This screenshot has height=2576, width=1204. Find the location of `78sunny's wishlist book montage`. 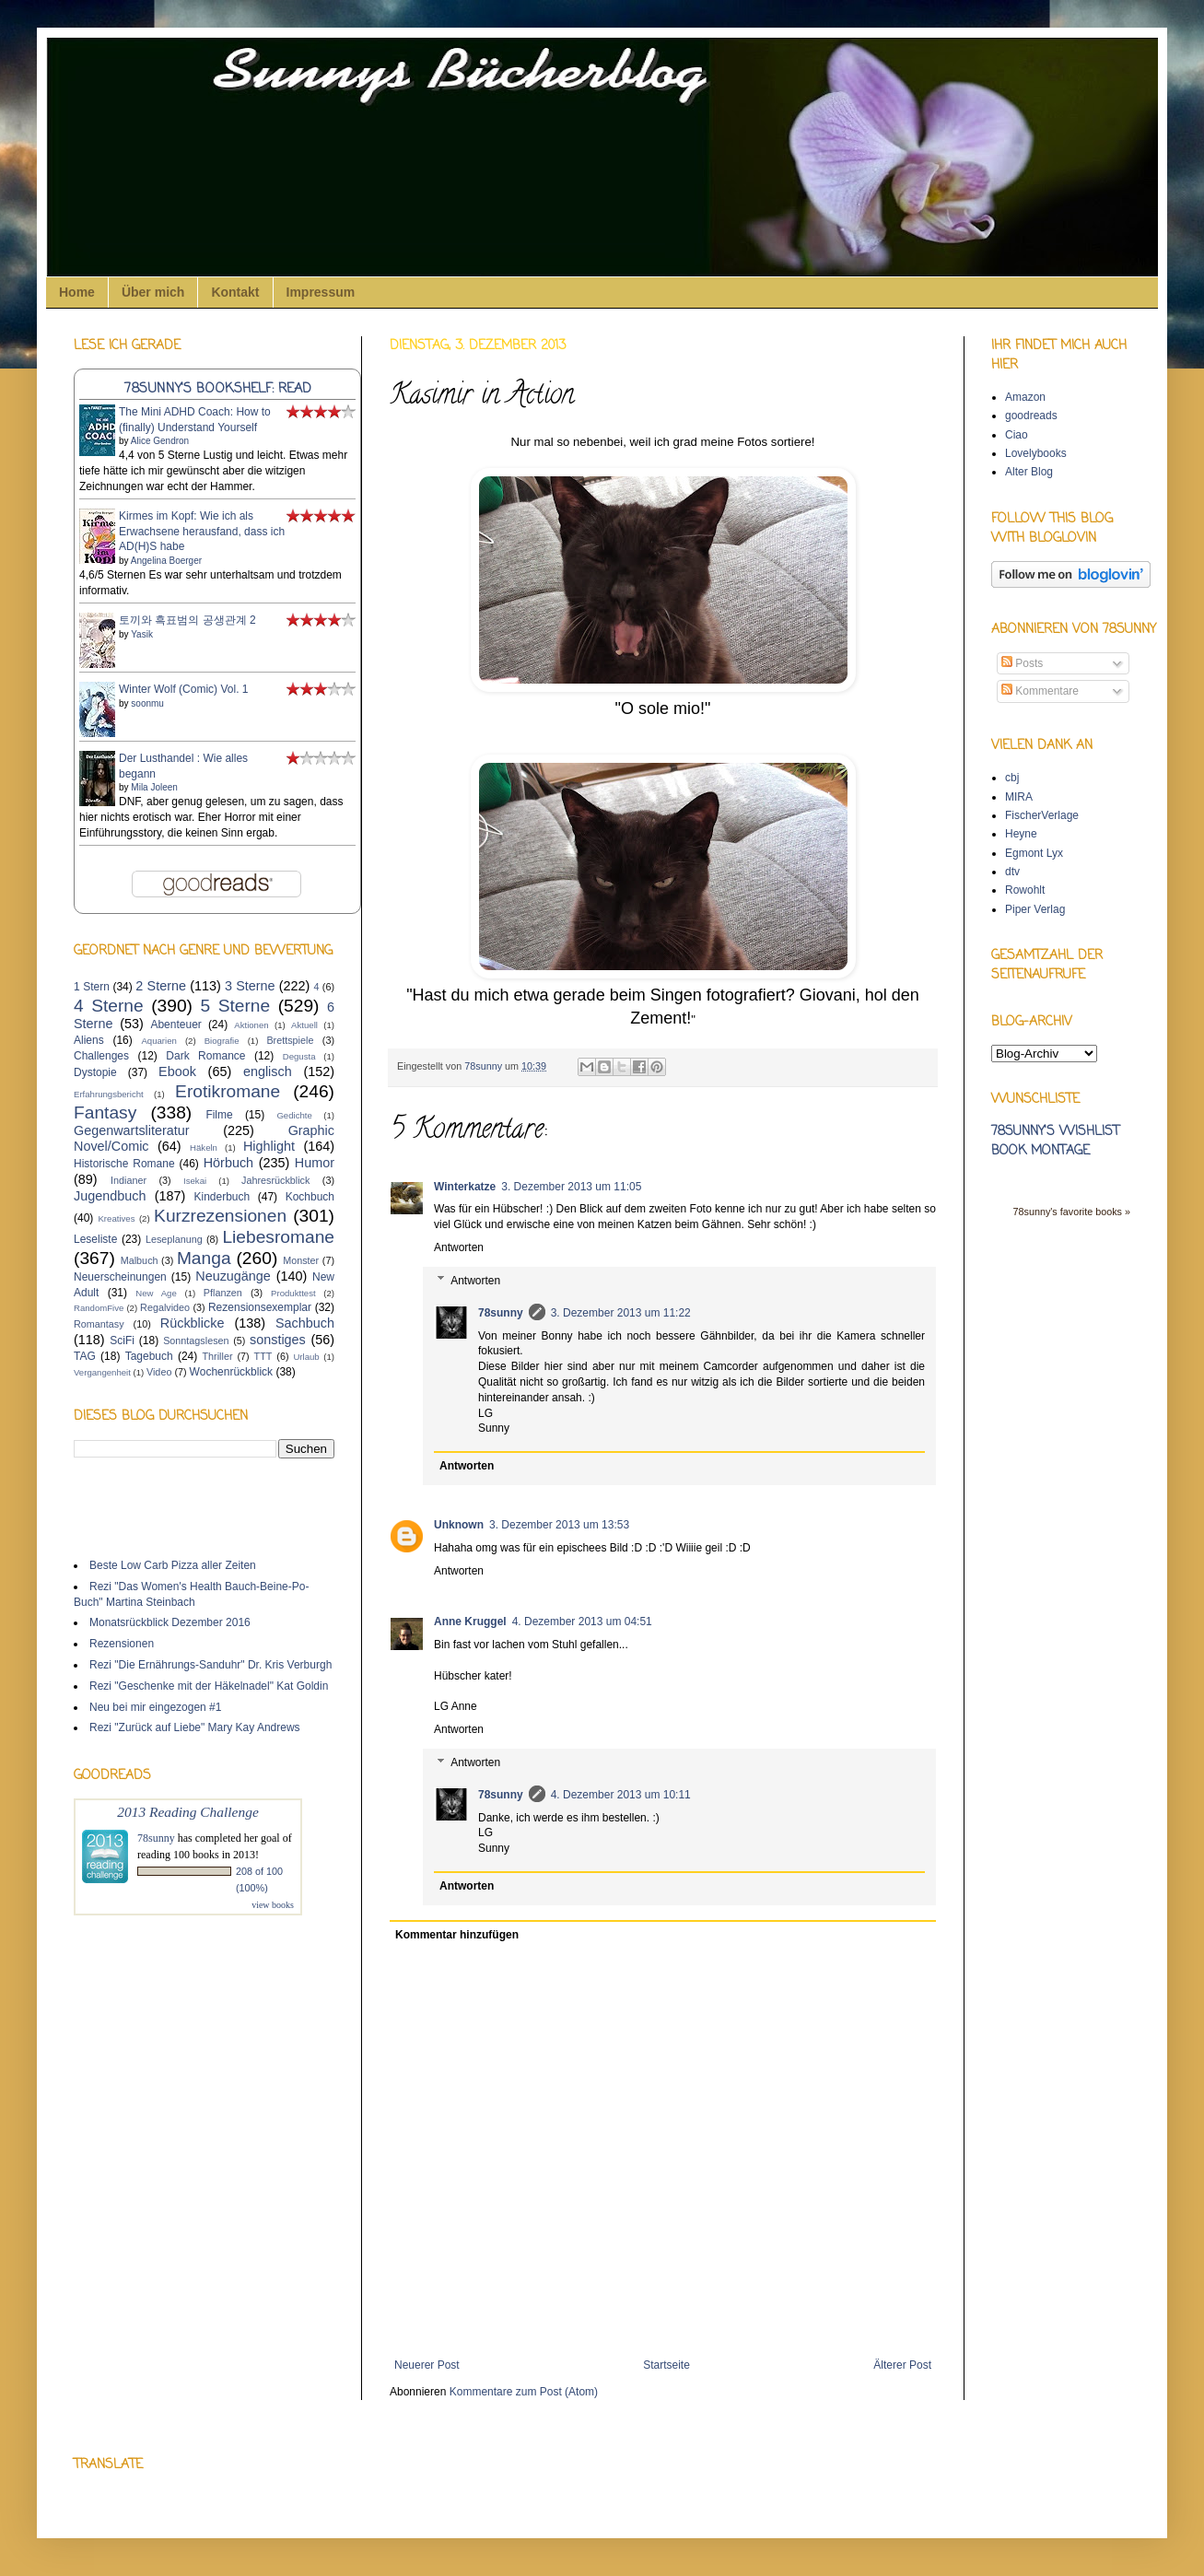

78sunny's wishlist book montage is located at coordinates (1055, 1141).